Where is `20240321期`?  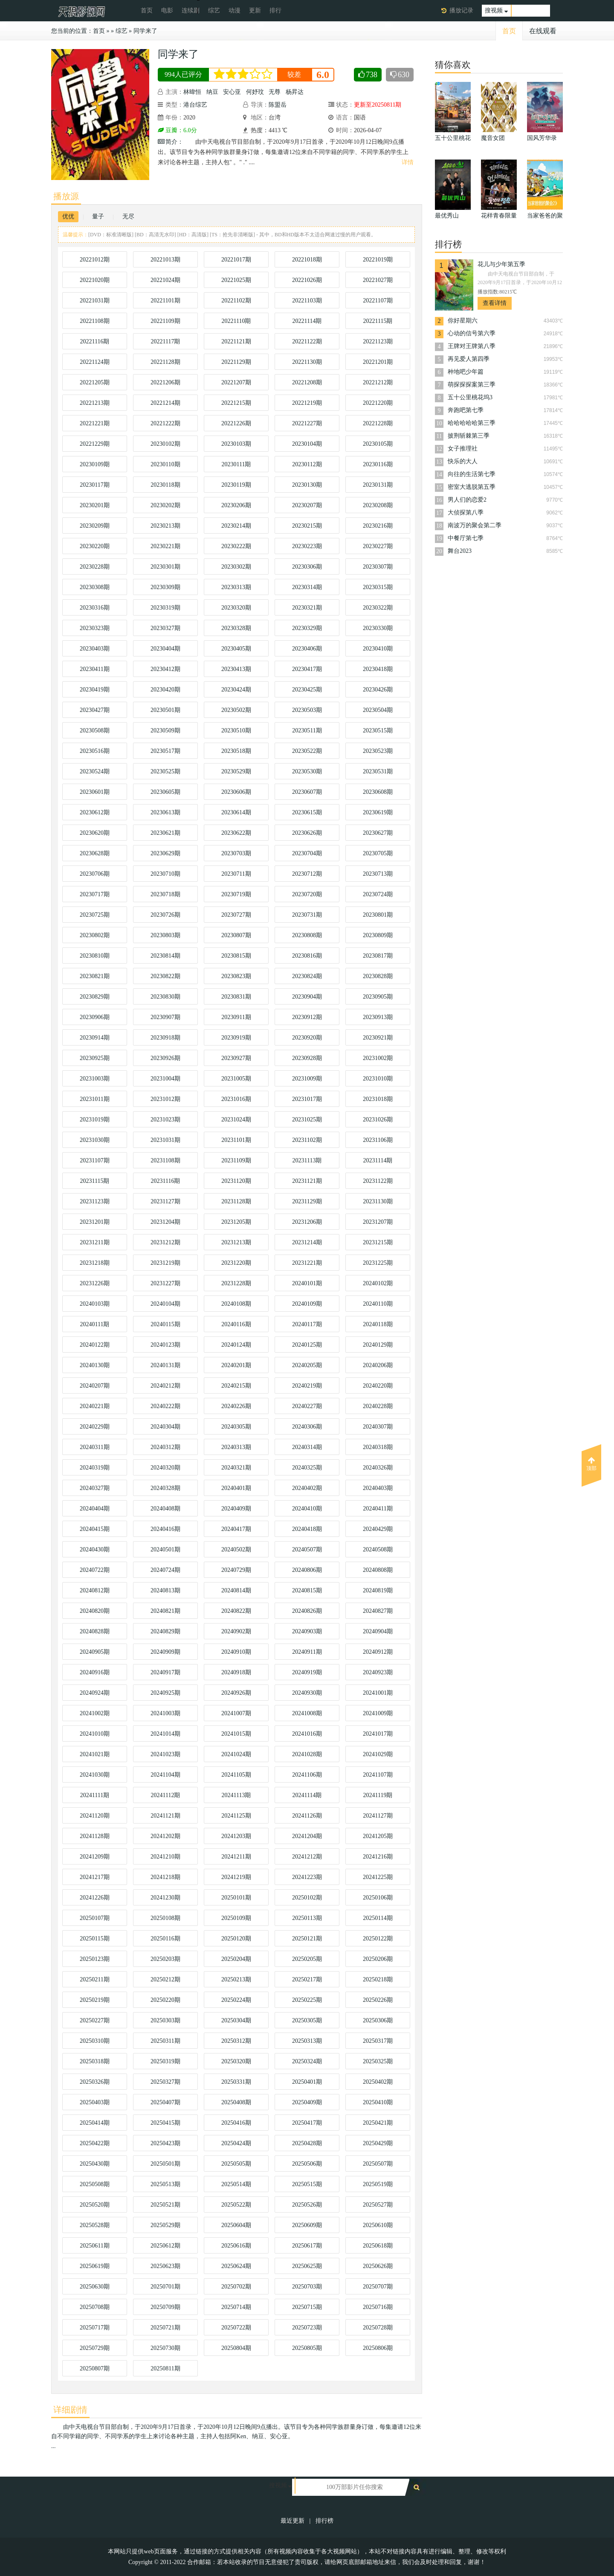
20240321期 is located at coordinates (236, 1467).